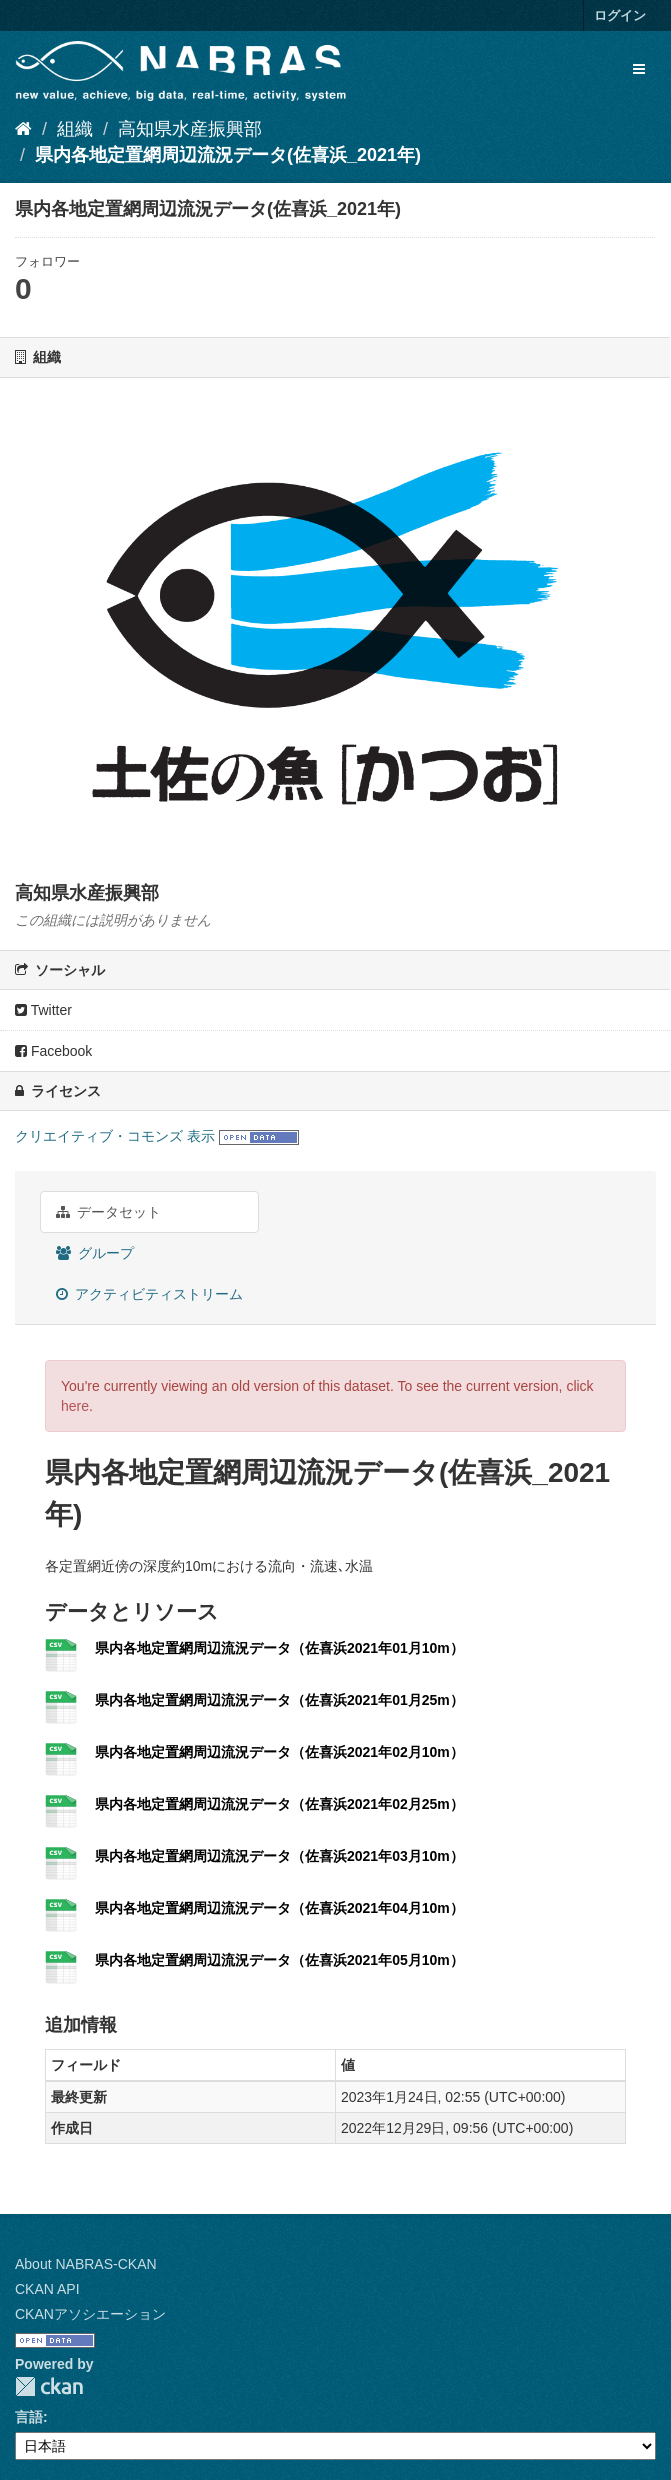 The height and width of the screenshot is (2480, 671). Describe the element at coordinates (23, 129) in the screenshot. I see `[ホーム]` at that location.